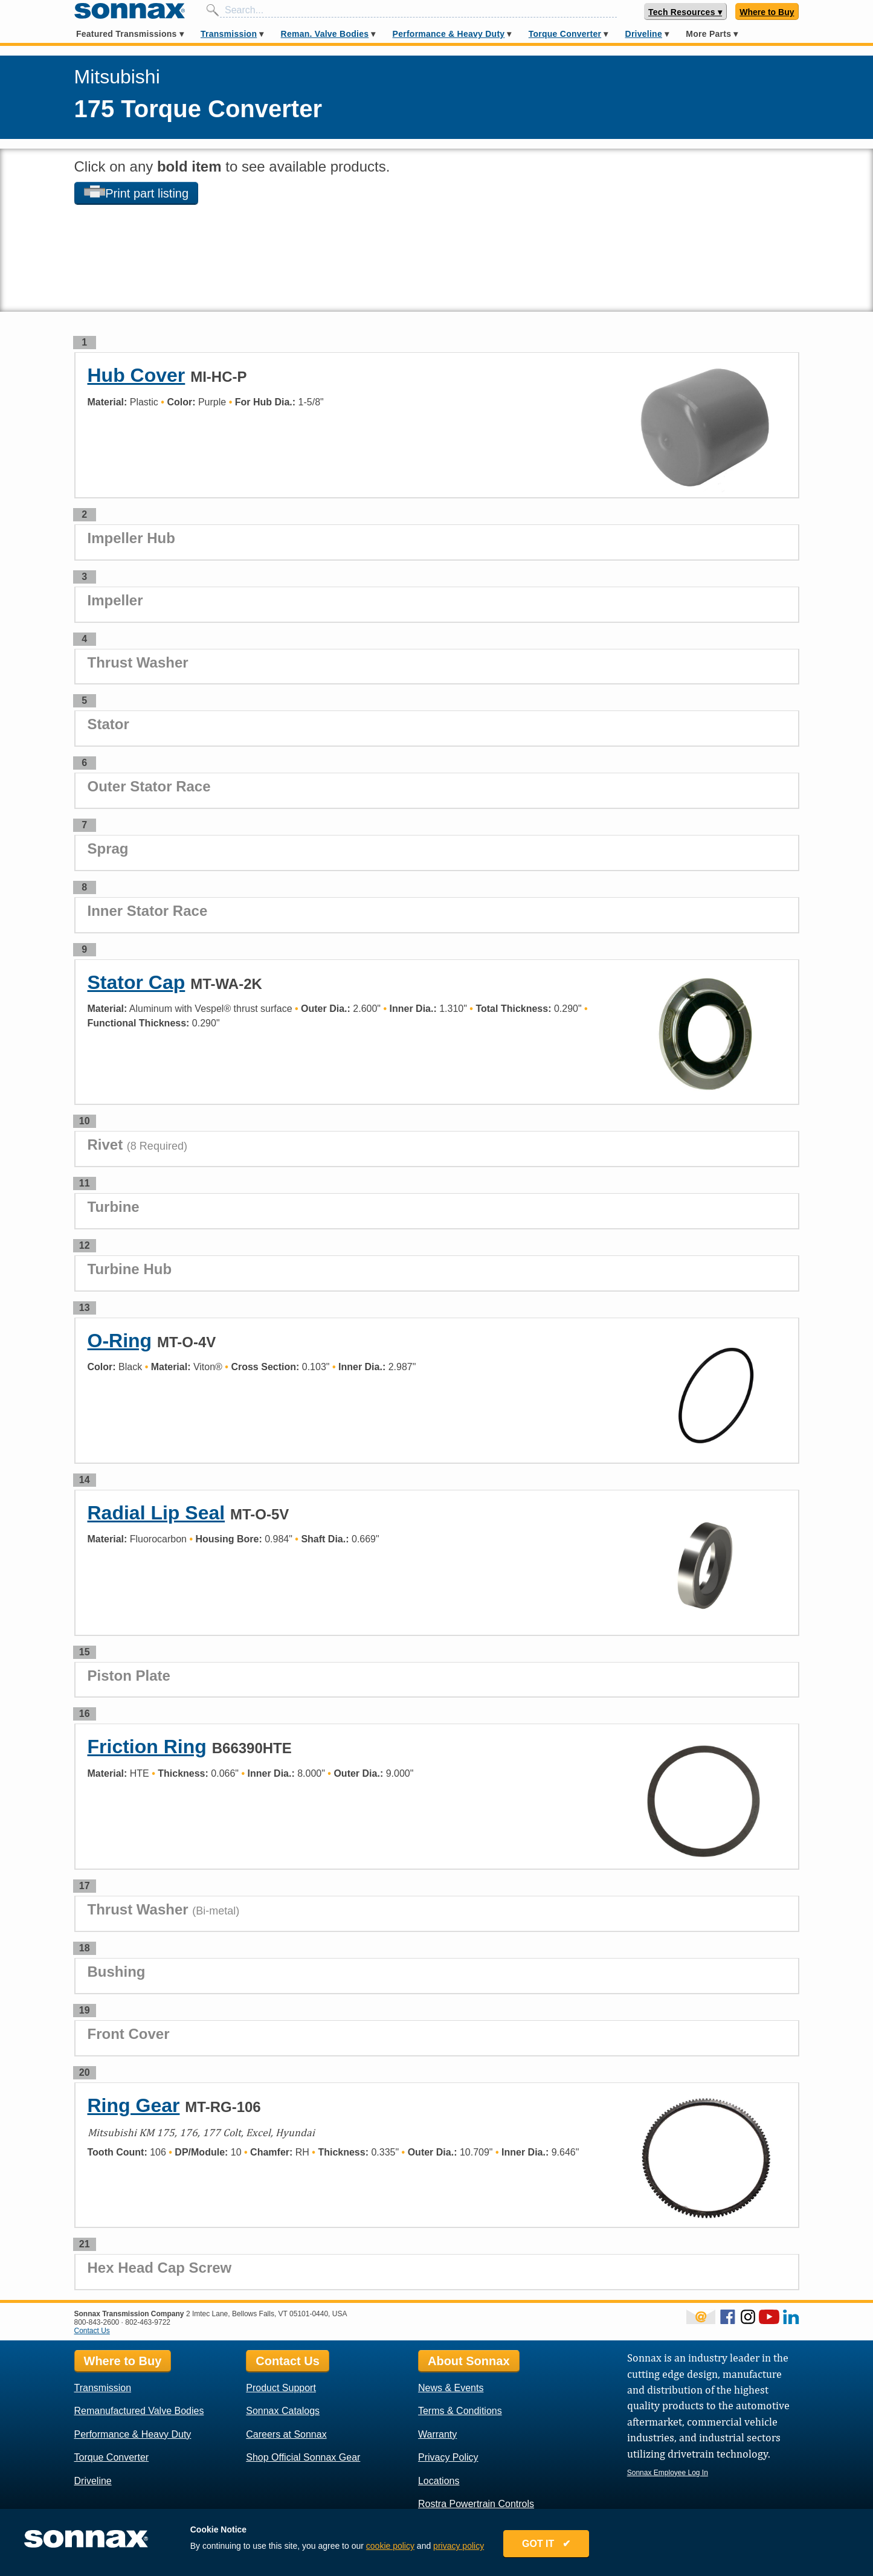 The width and height of the screenshot is (873, 2576). Describe the element at coordinates (136, 375) in the screenshot. I see `Hub Cover` at that location.